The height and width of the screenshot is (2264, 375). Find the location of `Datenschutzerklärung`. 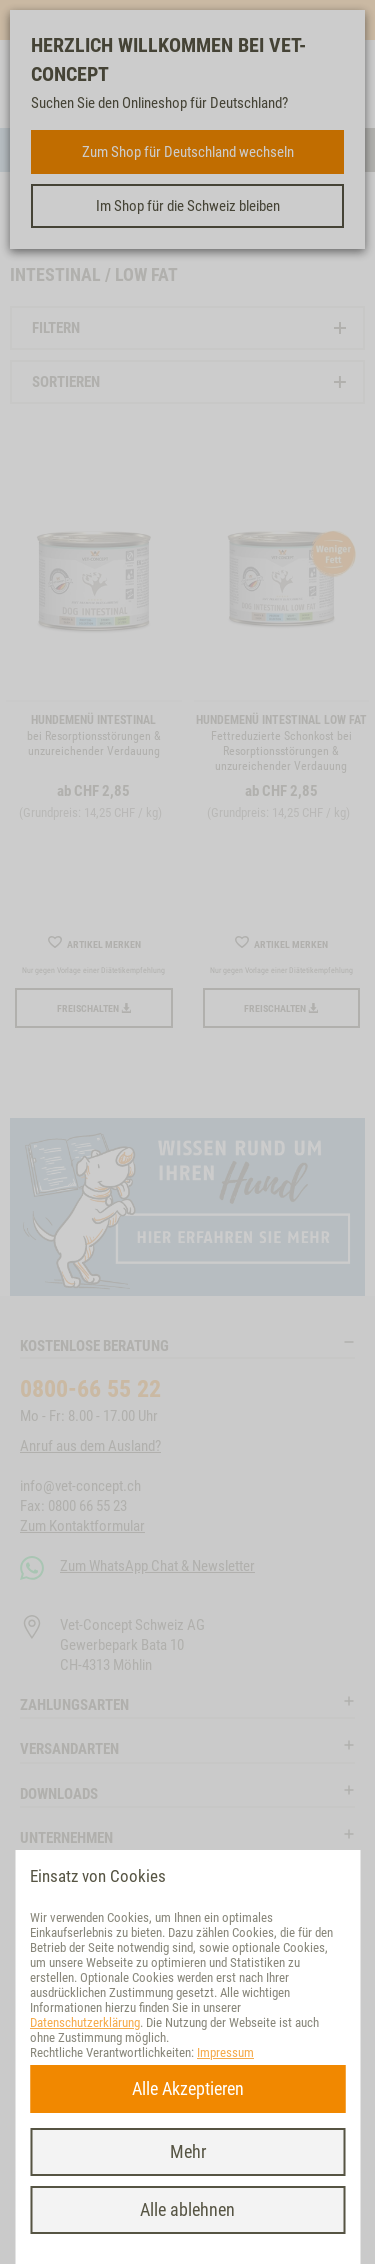

Datenschutzerklärung is located at coordinates (85, 2022).